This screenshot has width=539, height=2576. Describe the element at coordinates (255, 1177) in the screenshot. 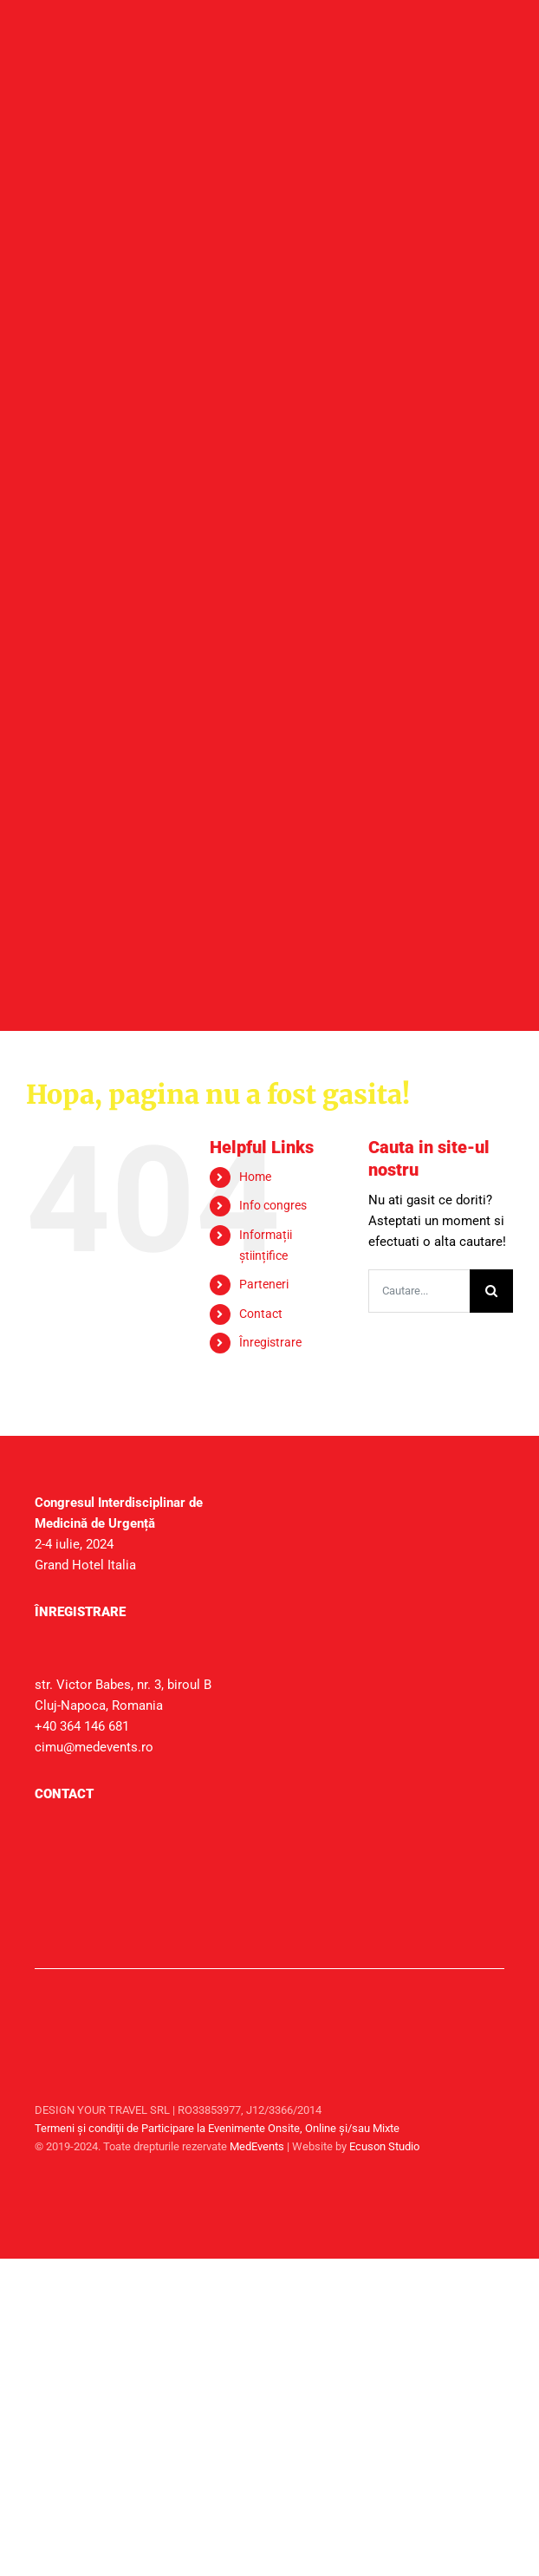

I see `Home` at that location.